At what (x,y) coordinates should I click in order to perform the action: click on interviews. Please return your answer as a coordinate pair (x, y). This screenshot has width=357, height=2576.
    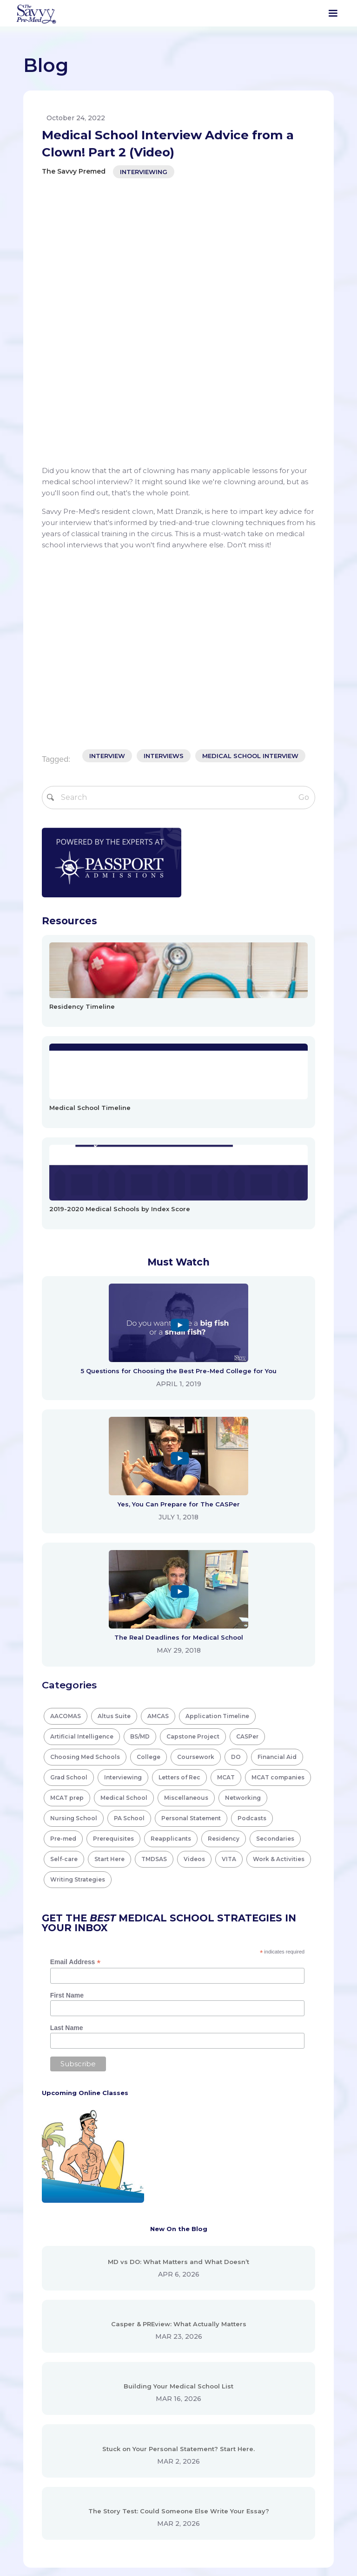
    Looking at the image, I should click on (164, 483).